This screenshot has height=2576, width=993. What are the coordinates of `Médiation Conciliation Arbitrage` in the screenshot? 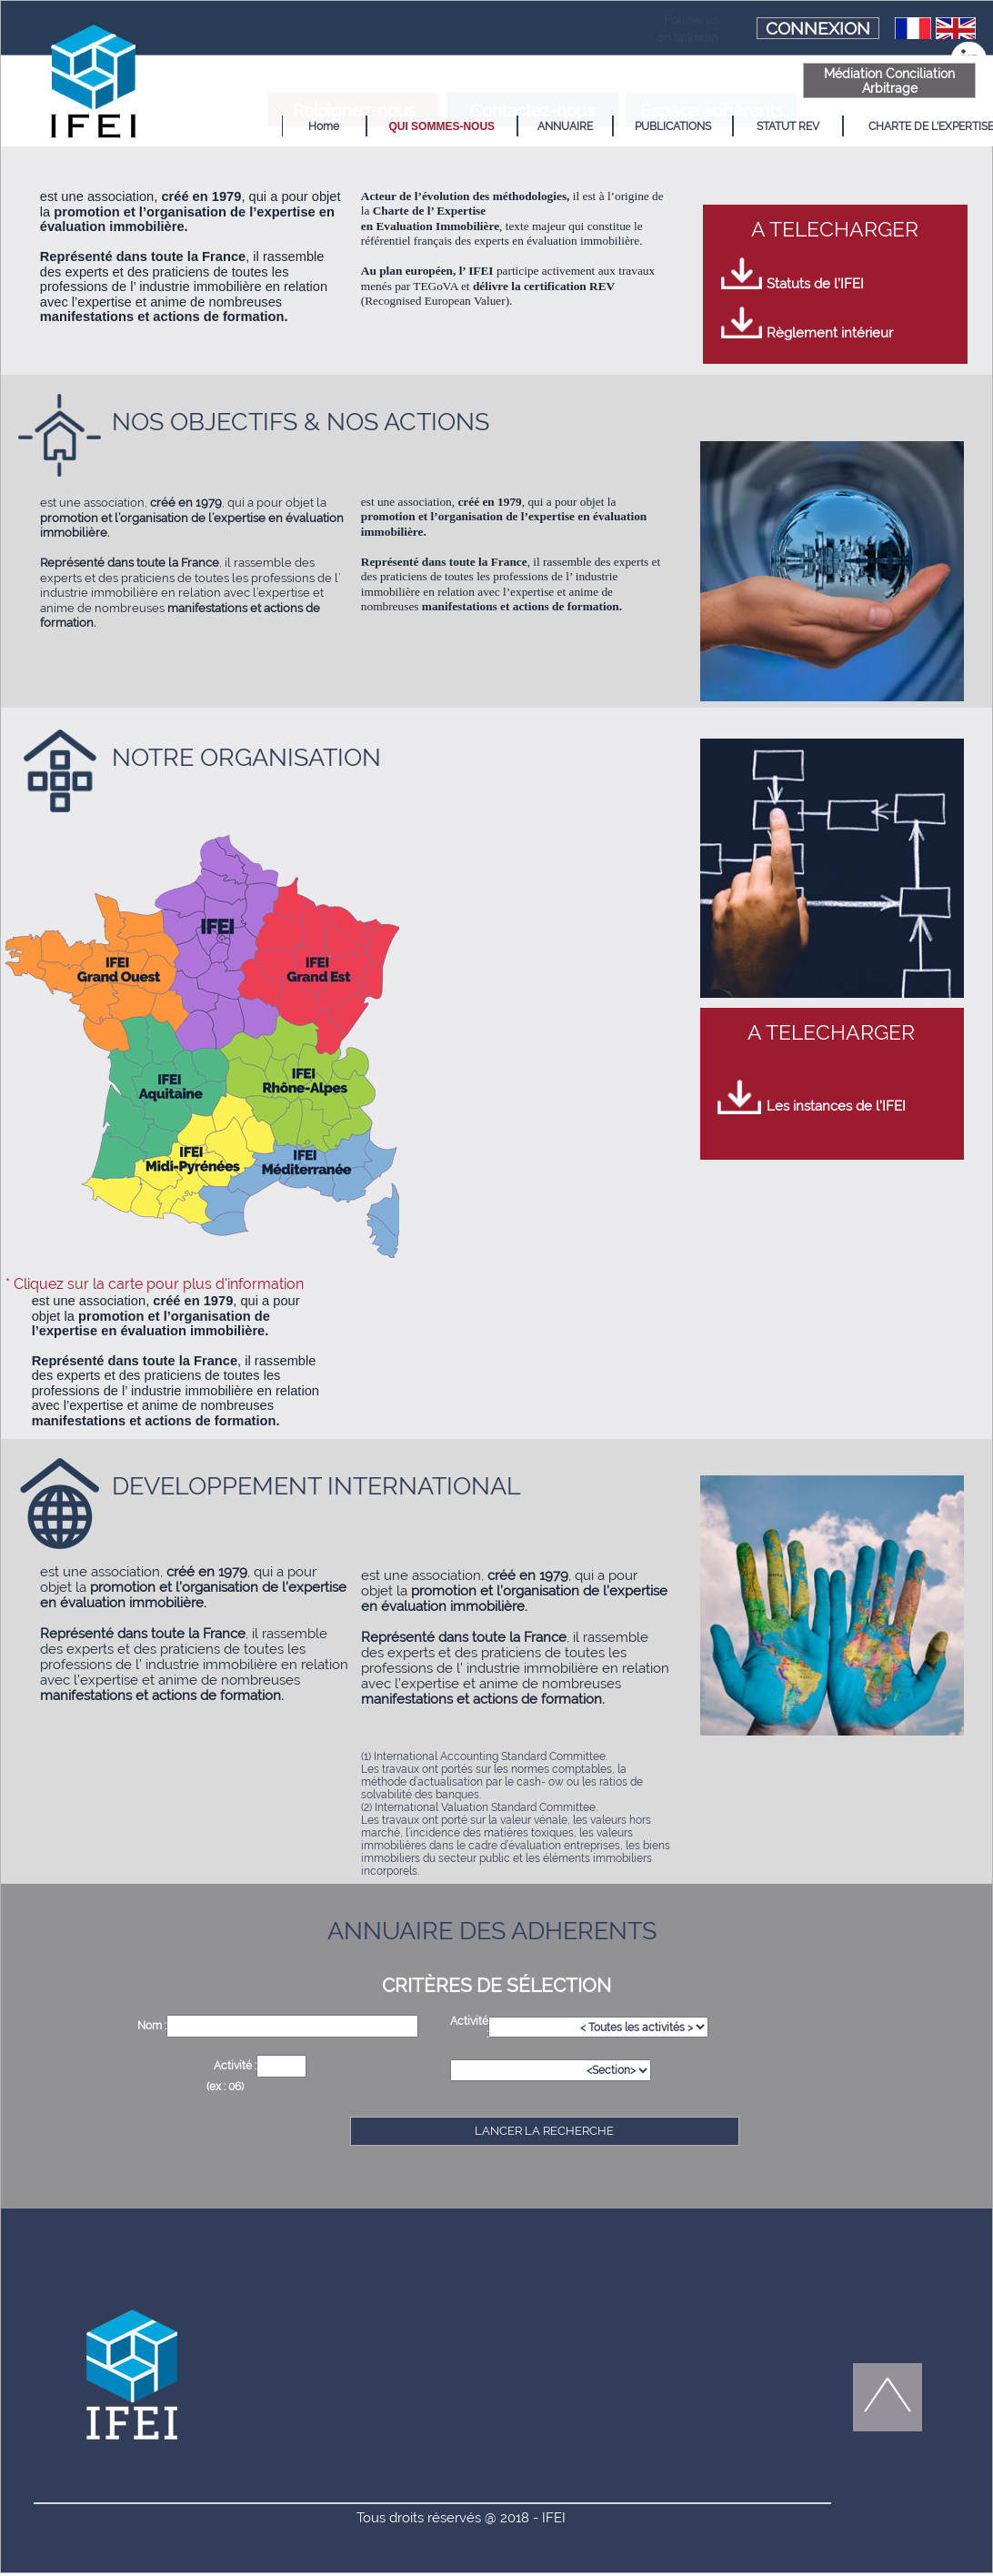 It's located at (750, 81).